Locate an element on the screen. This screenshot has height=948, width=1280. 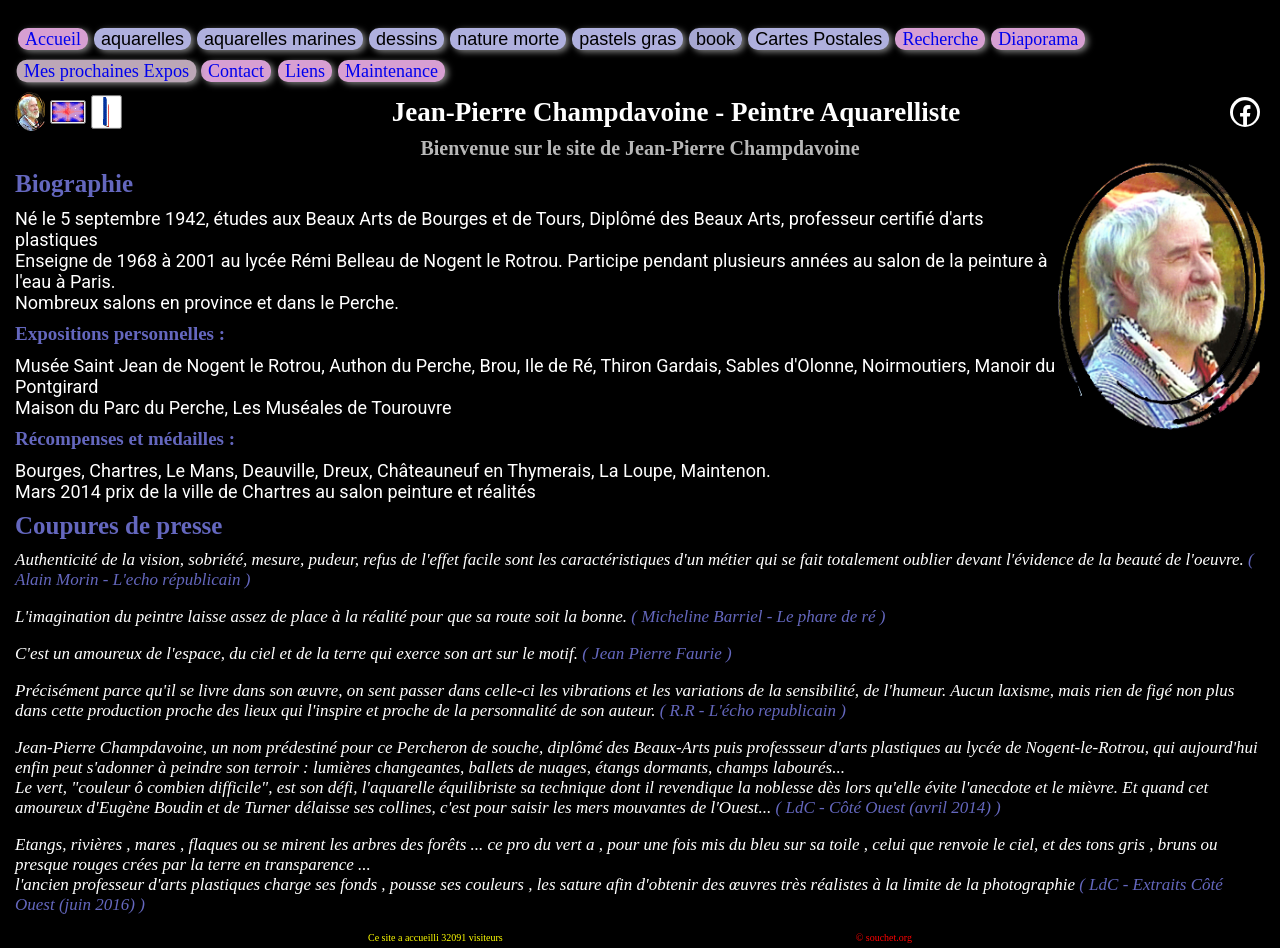
Maintenance is located at coordinates (391, 71).